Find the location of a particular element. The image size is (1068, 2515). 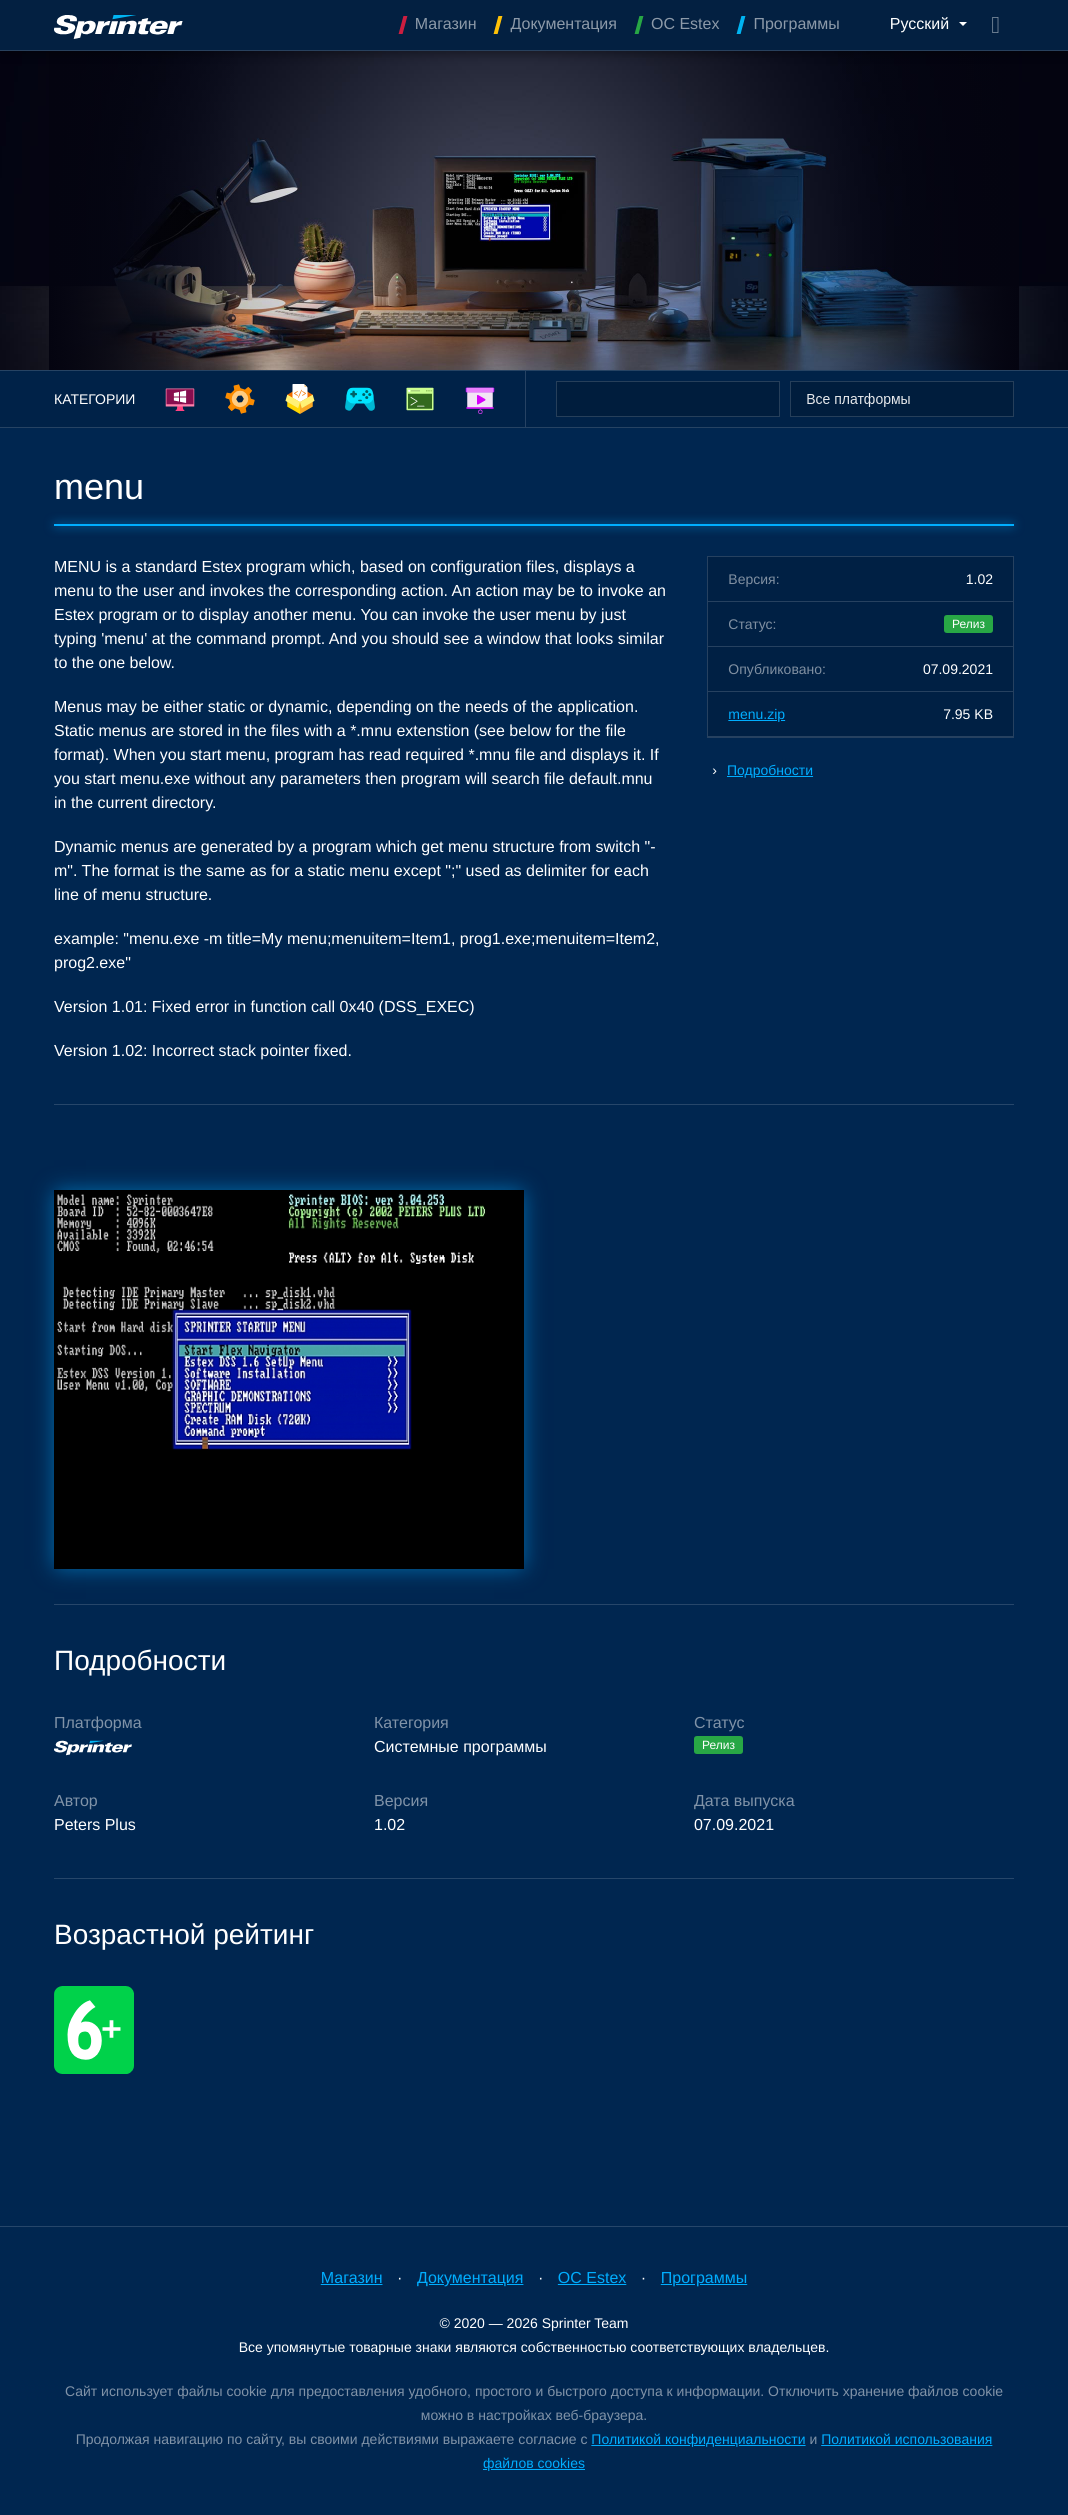

Подробности is located at coordinates (770, 770).